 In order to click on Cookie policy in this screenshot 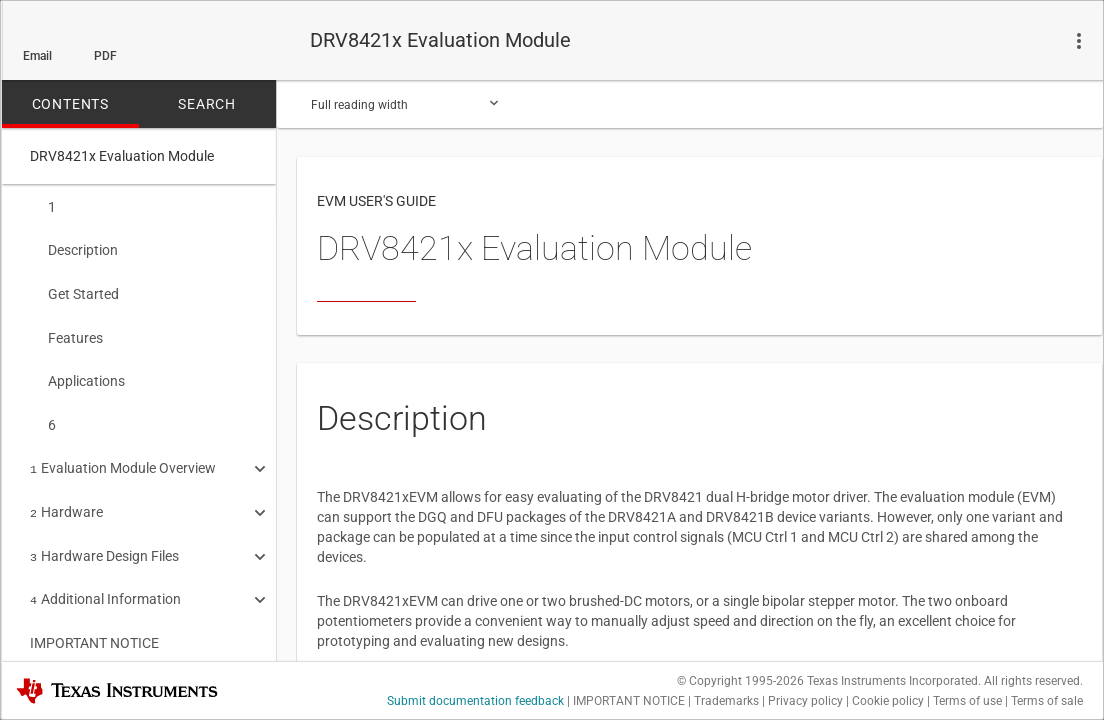, I will do `click(888, 701)`.